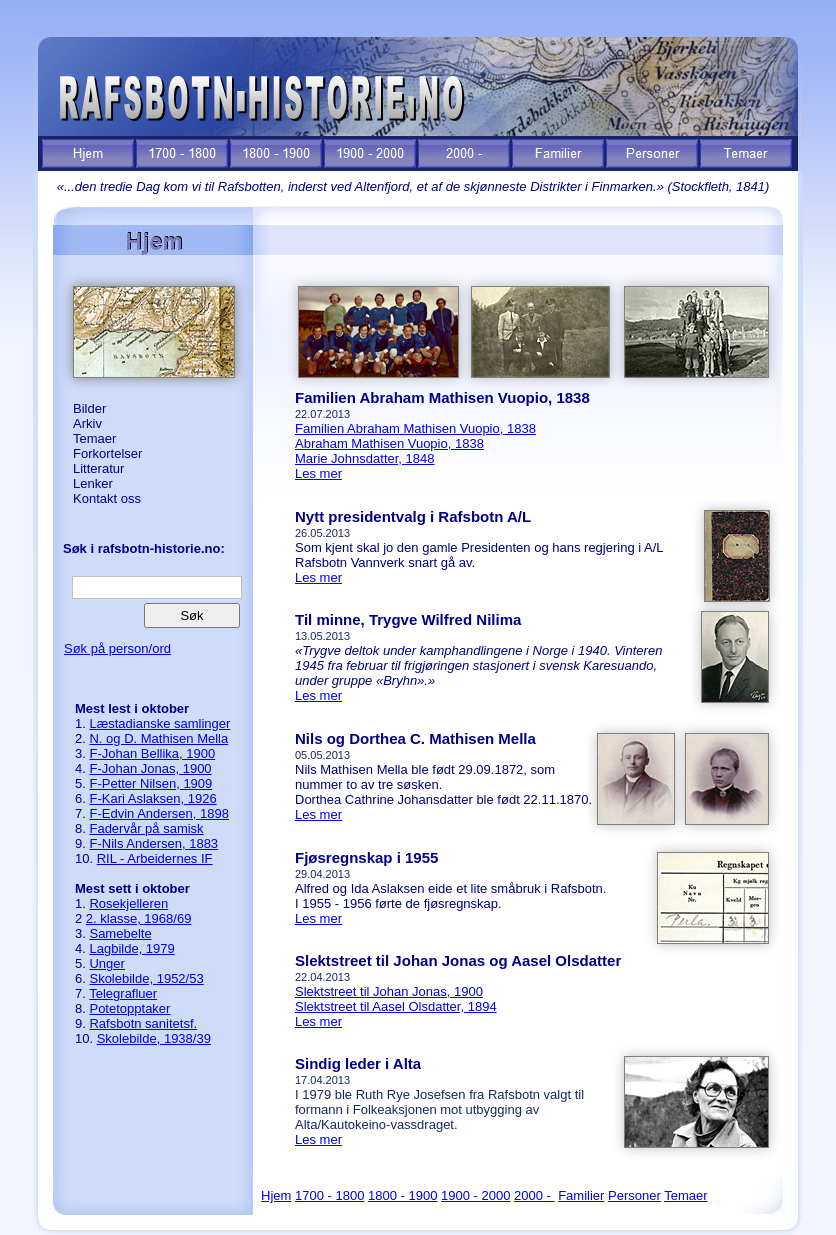 The width and height of the screenshot is (836, 1235). I want to click on 2. klasse, 1968/69, so click(139, 918).